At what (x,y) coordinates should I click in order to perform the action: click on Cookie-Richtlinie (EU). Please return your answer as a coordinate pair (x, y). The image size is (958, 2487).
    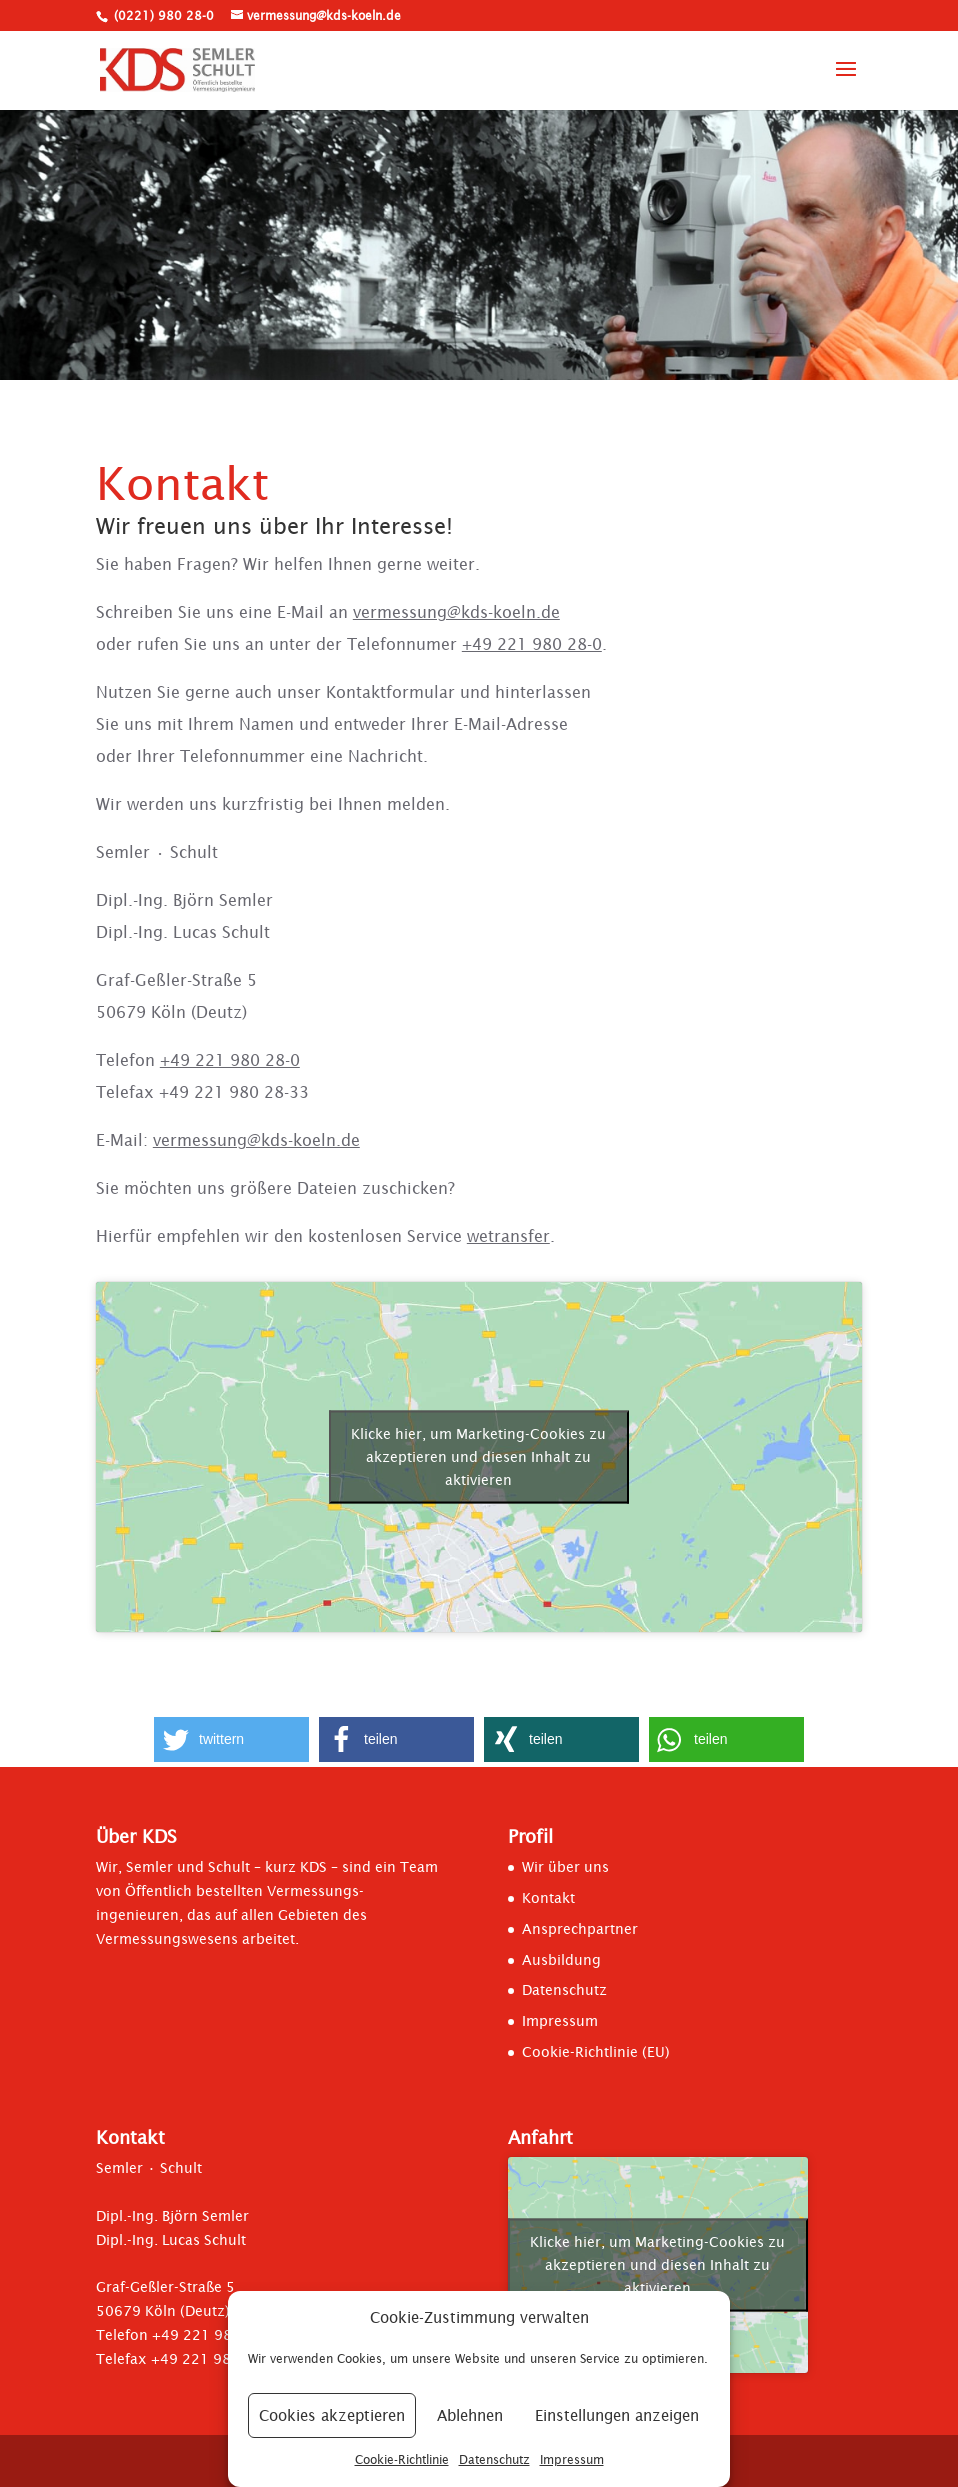
    Looking at the image, I should click on (596, 2052).